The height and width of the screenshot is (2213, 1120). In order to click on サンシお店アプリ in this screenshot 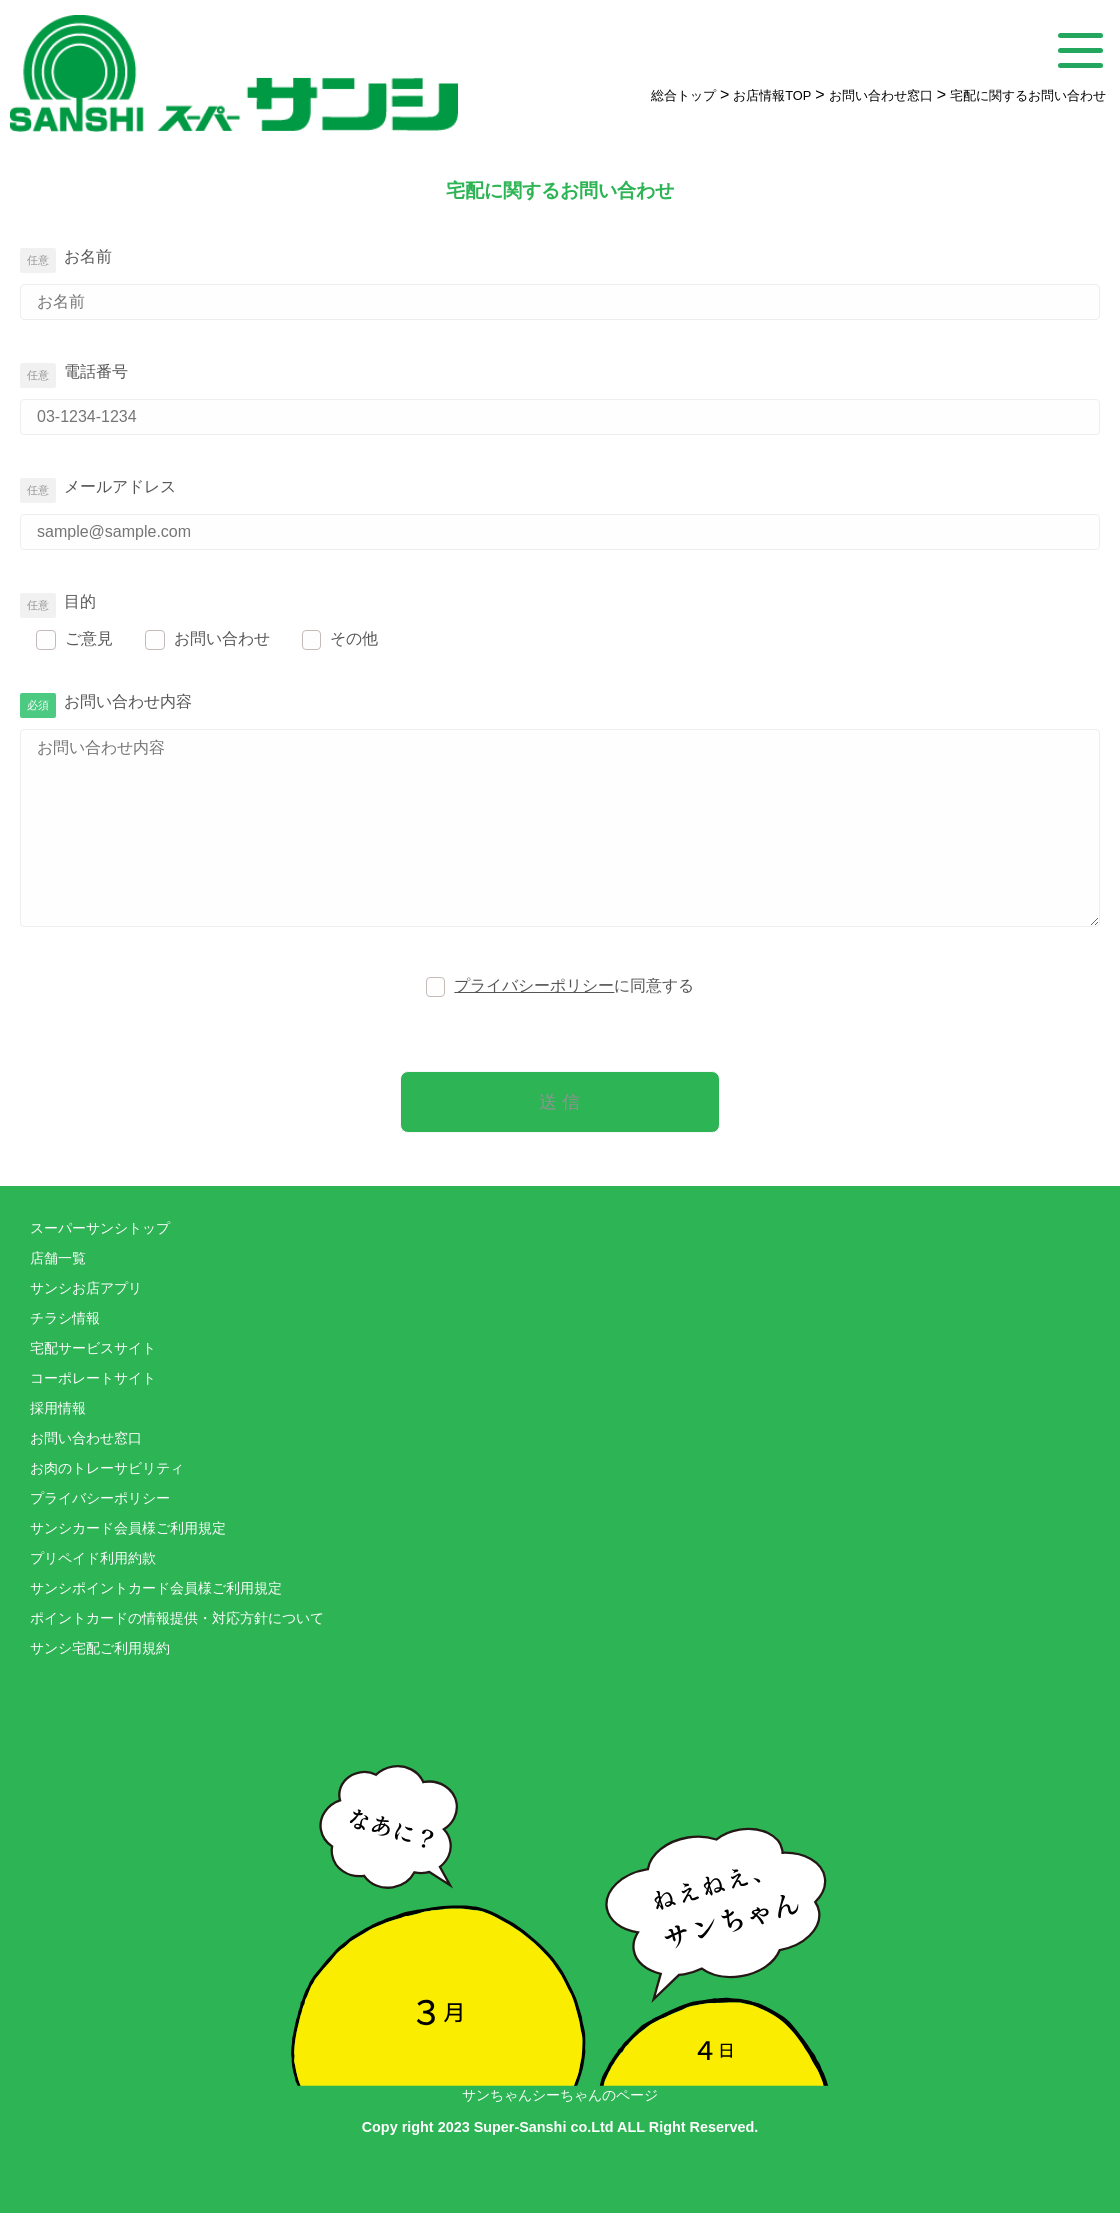, I will do `click(86, 1288)`.